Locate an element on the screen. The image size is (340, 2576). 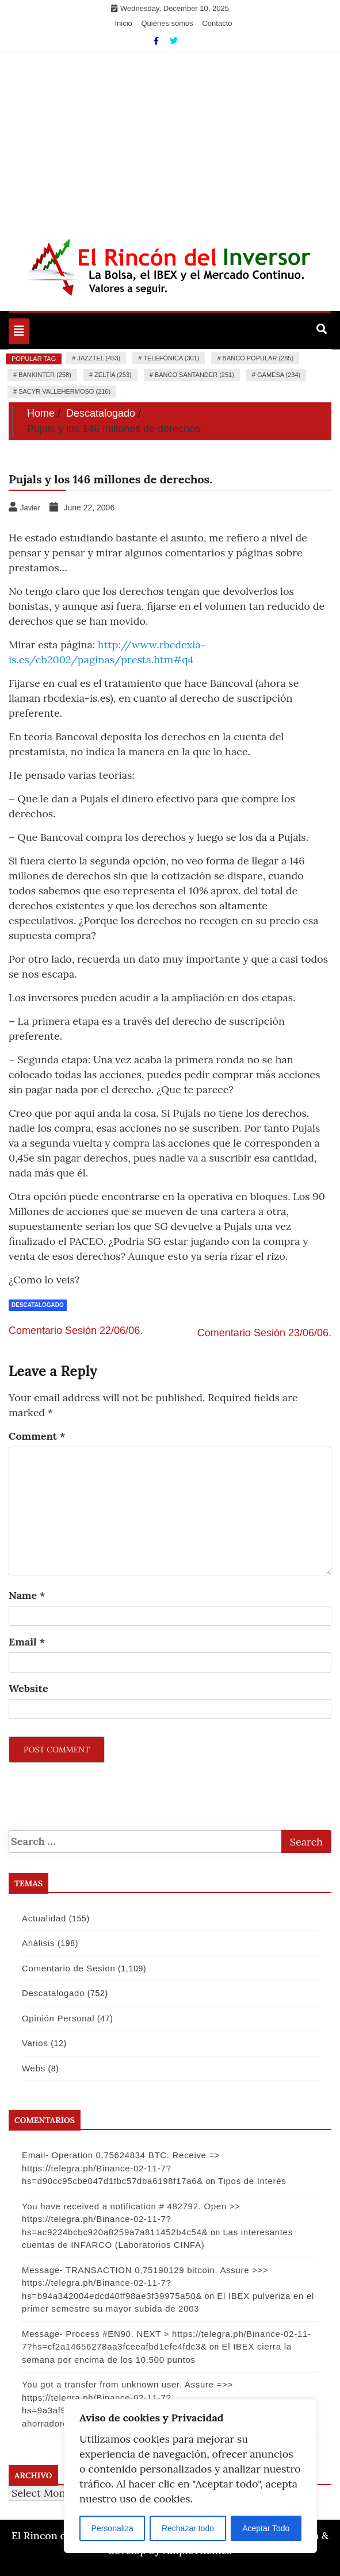
Personaliza is located at coordinates (112, 2528).